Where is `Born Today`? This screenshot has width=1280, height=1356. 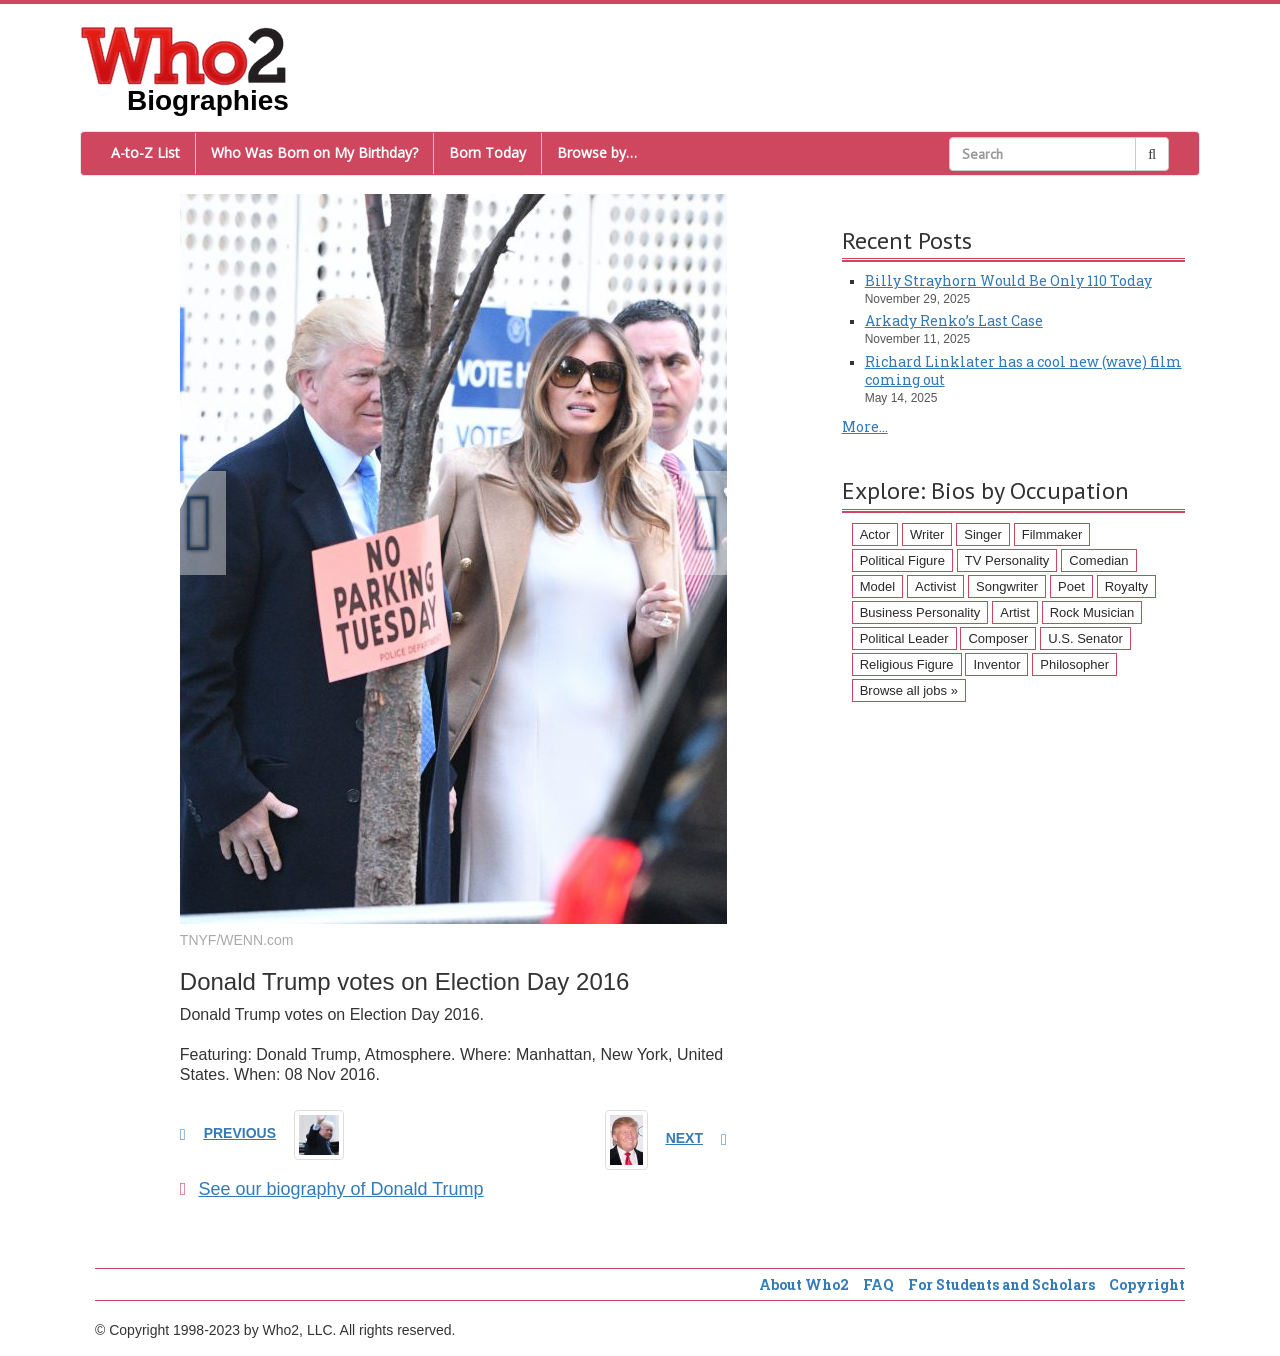 Born Today is located at coordinates (487, 152).